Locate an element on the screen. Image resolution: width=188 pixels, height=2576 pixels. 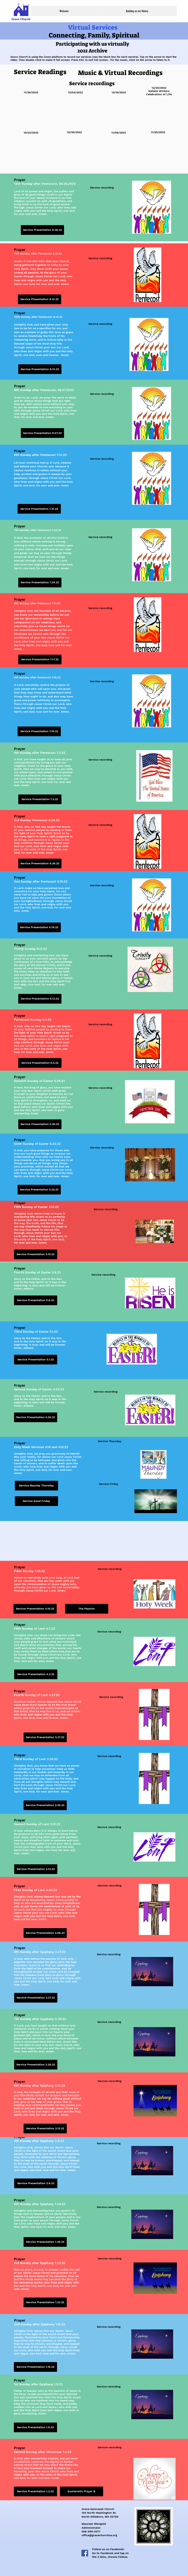
[Service Presentation 5.29.22] is located at coordinates (39, 1124).